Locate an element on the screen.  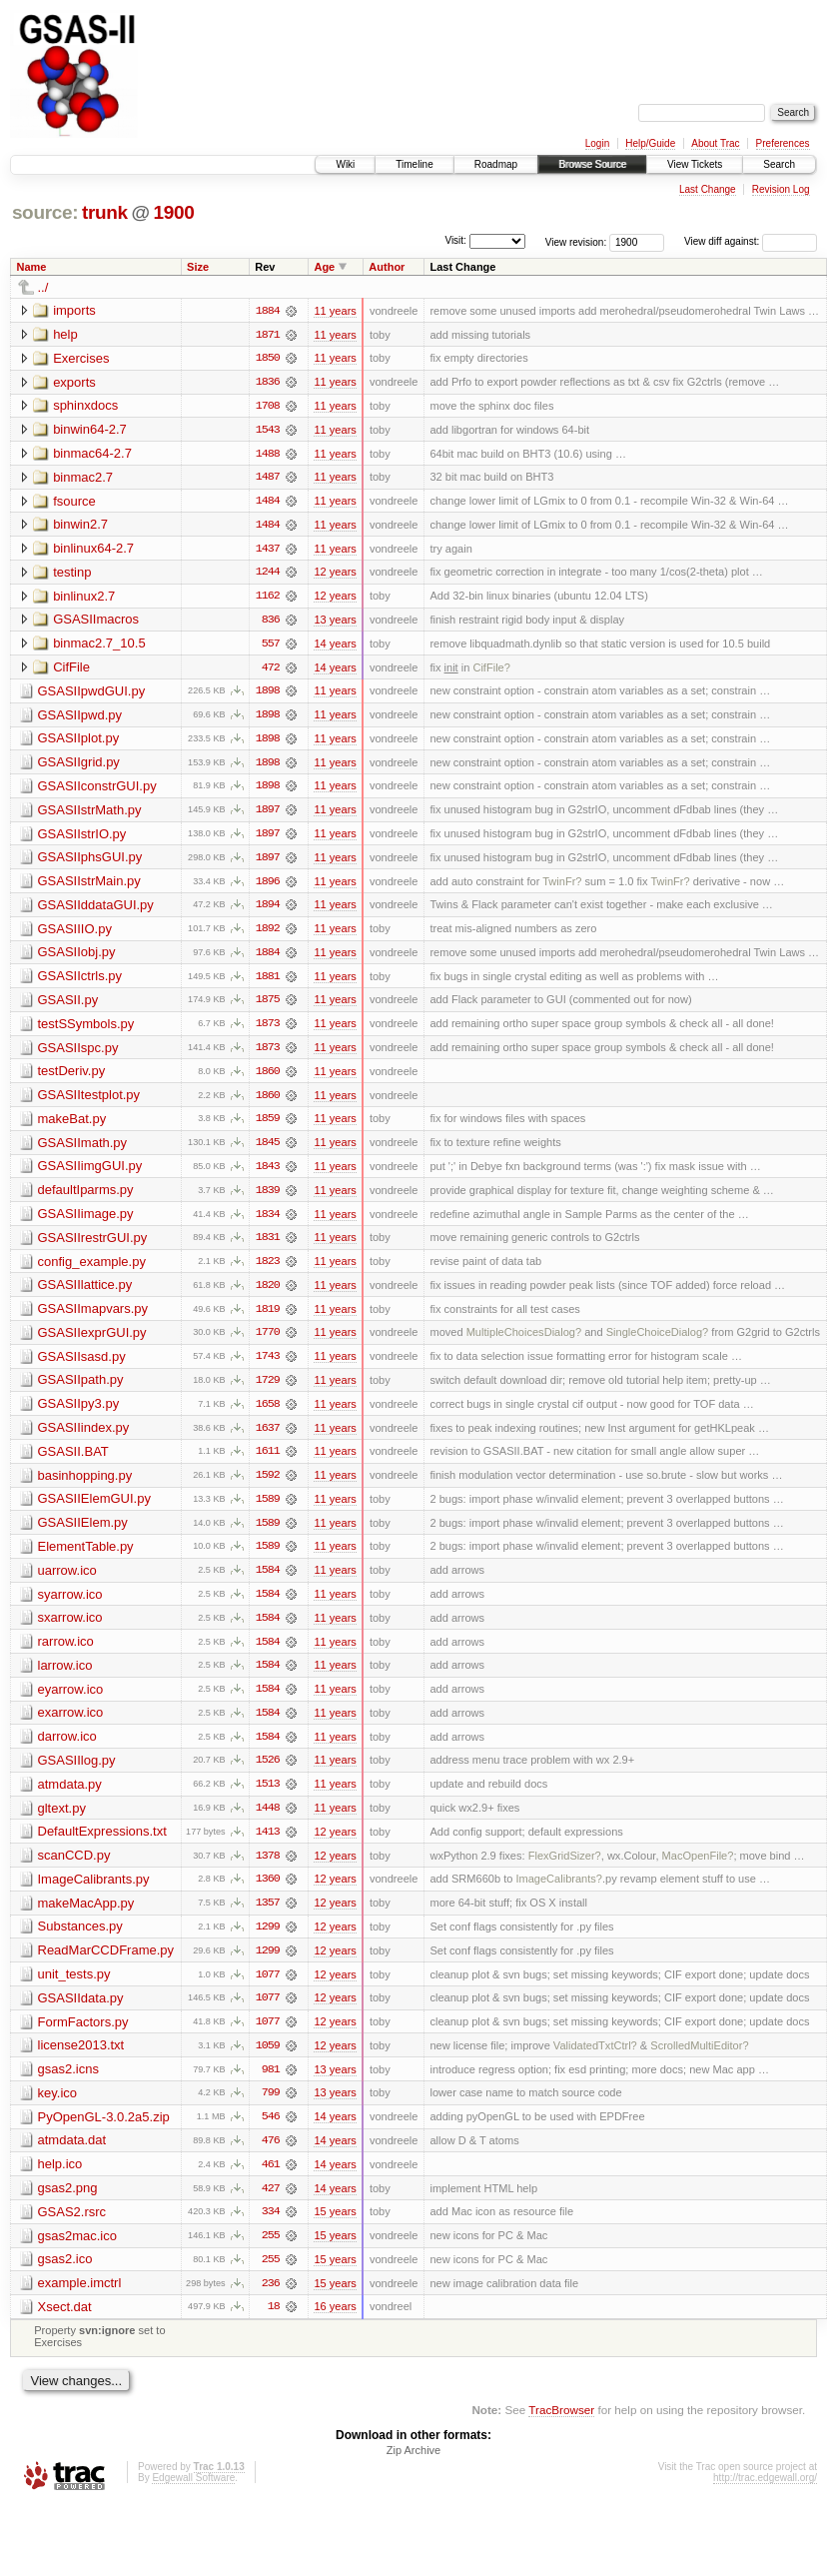
GSASIIpath.py is located at coordinates (81, 1389).